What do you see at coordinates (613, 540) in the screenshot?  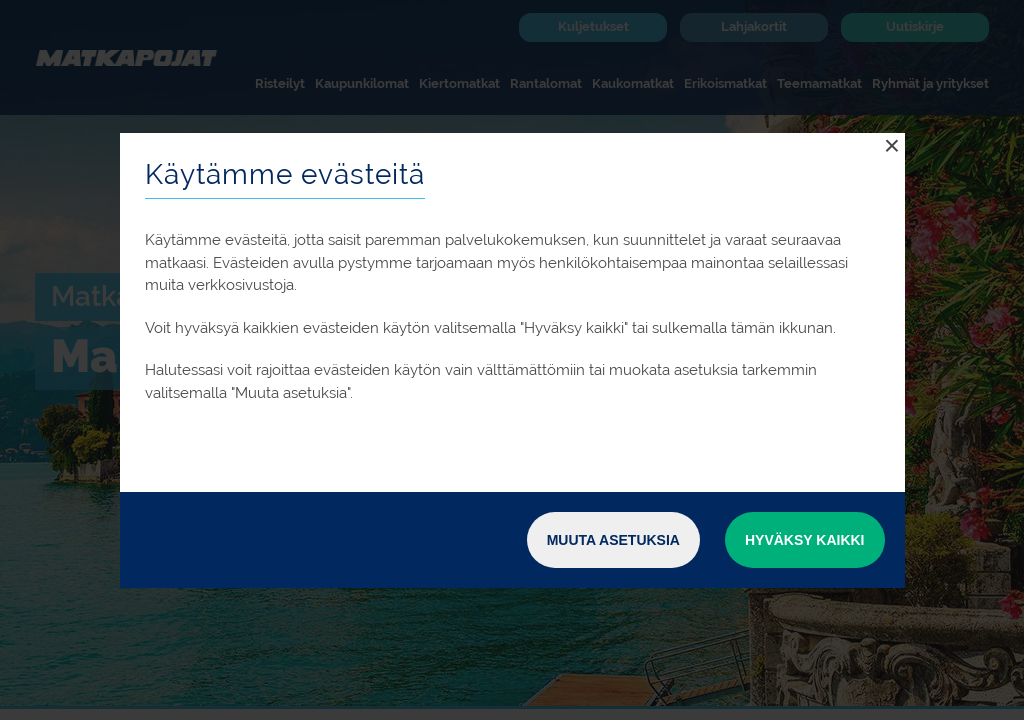 I see `Muuta asetuksia` at bounding box center [613, 540].